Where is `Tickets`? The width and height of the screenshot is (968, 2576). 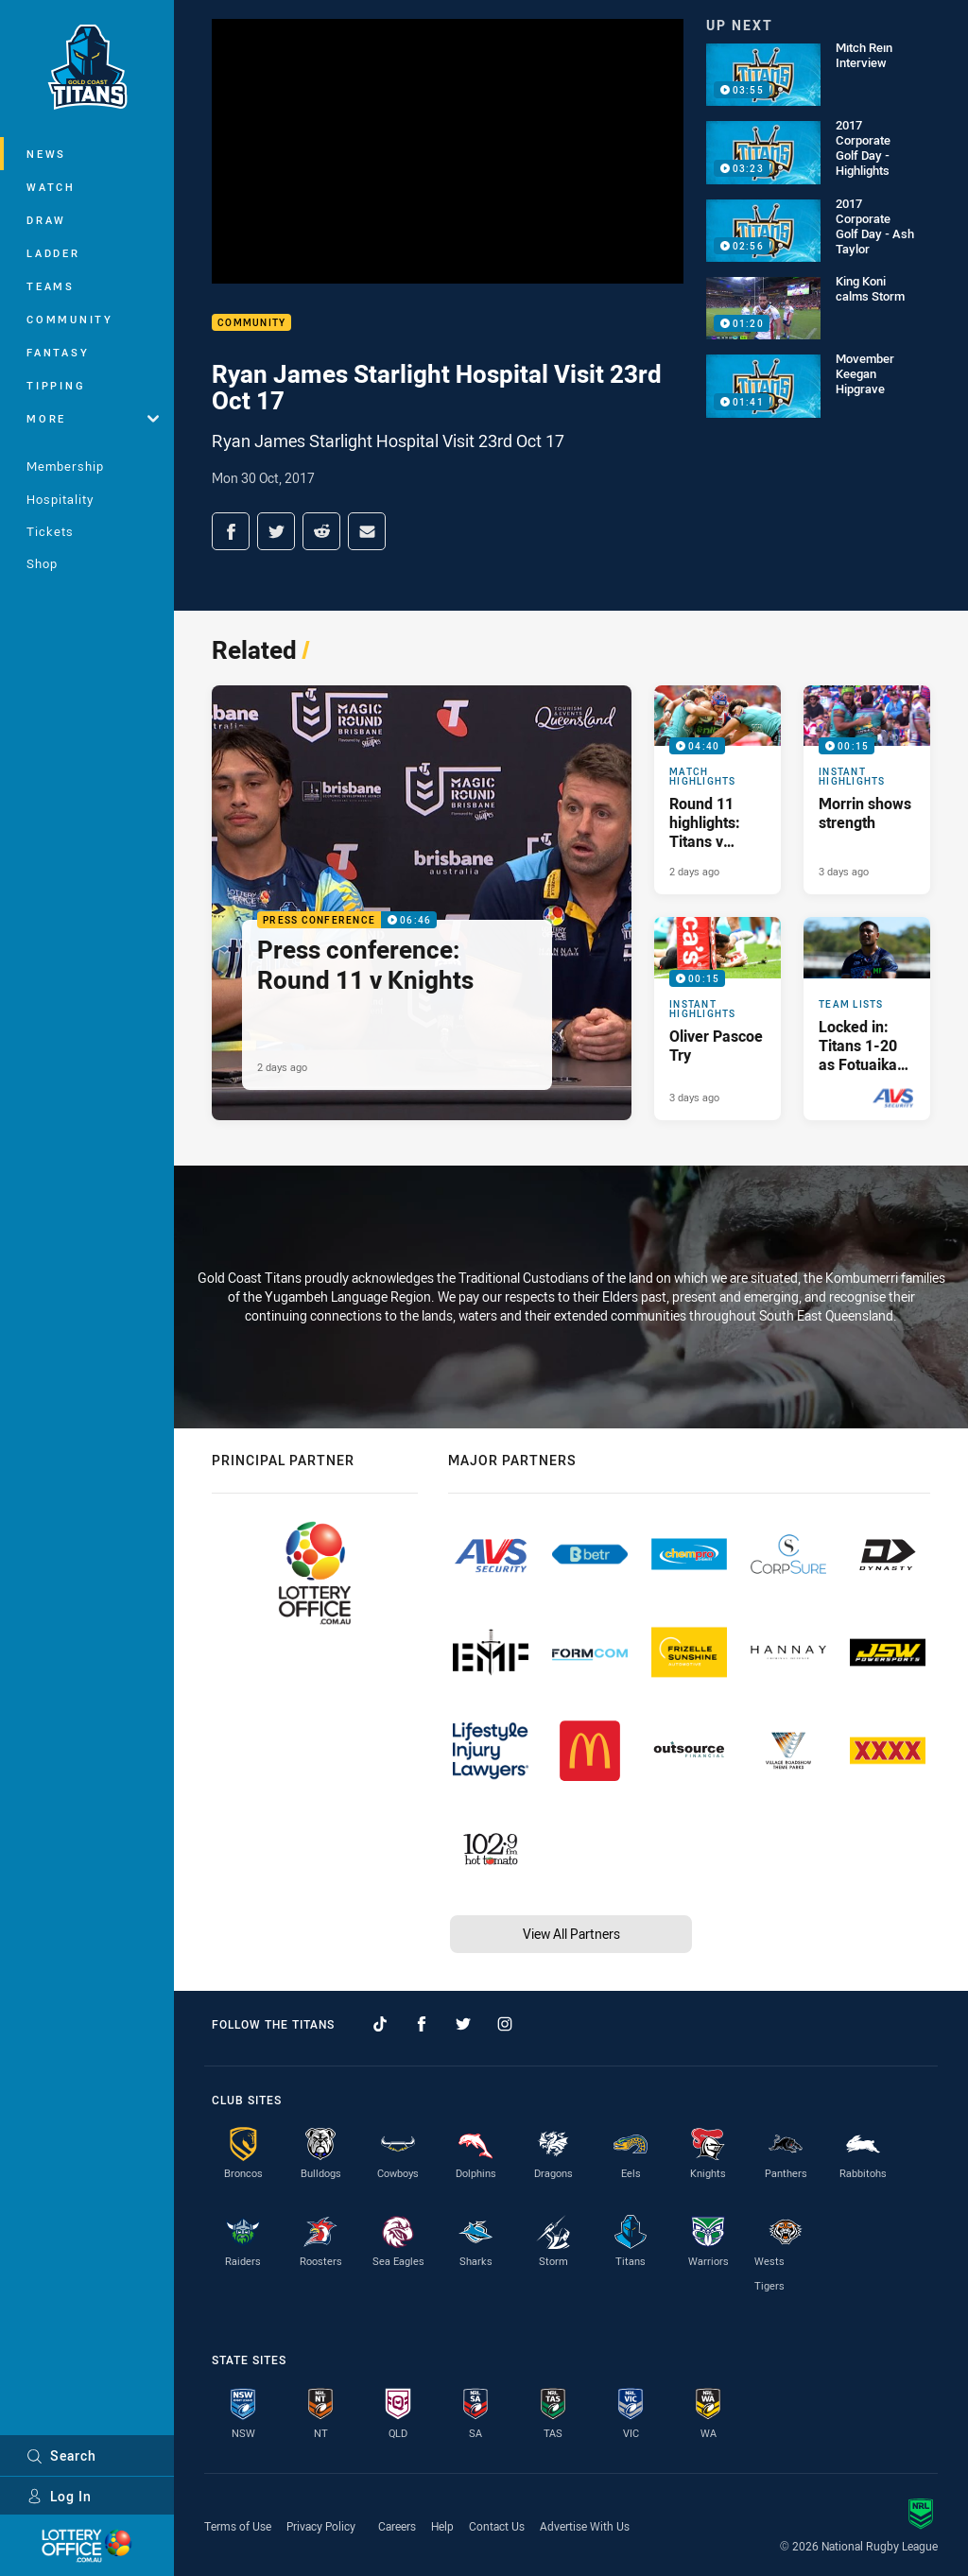
Tickets is located at coordinates (50, 531).